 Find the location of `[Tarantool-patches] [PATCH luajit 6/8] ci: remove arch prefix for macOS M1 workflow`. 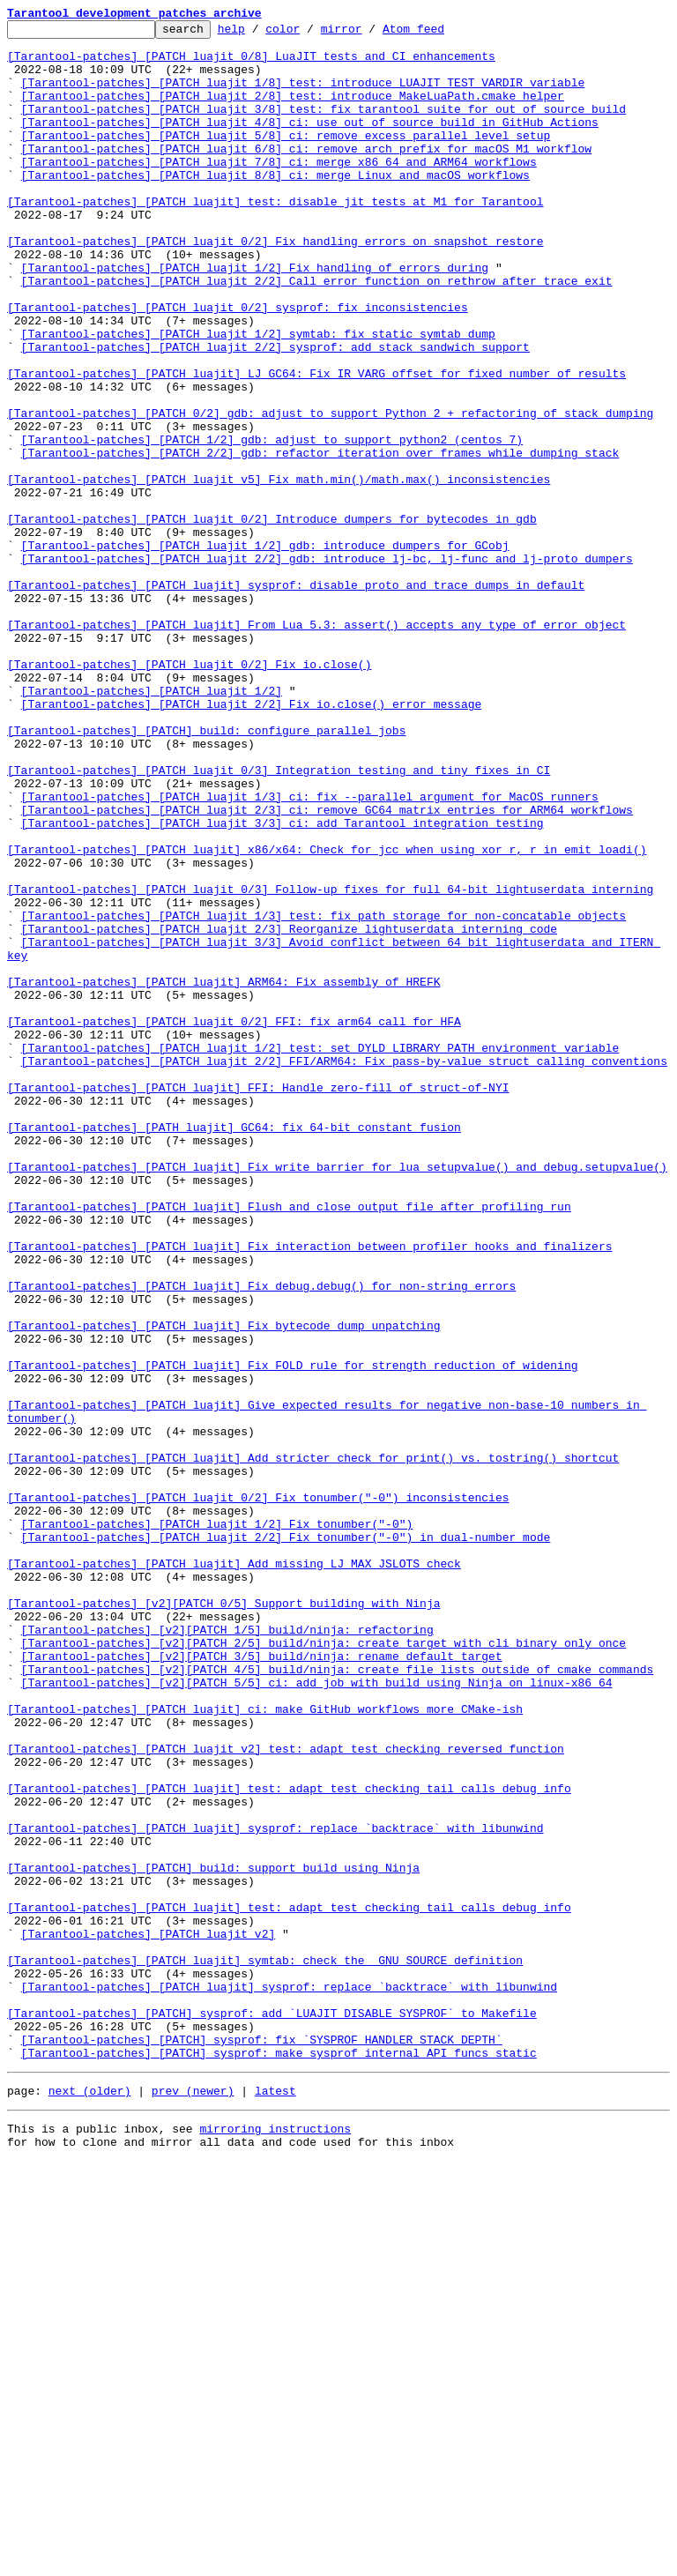

[Tarantool-patches] [PATCH luajit 6/8] ci: remove arch prefix for macOS M1 workflow is located at coordinates (306, 174).